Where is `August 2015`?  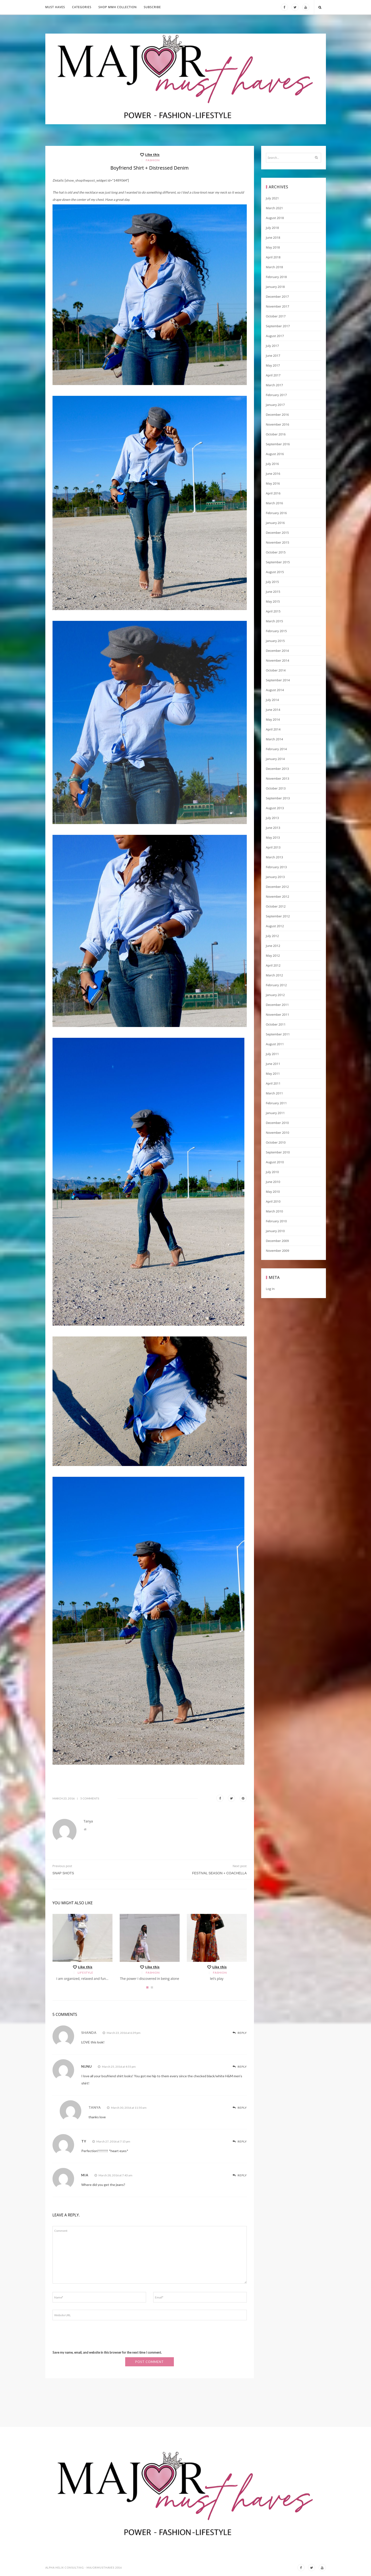
August 2015 is located at coordinates (275, 572).